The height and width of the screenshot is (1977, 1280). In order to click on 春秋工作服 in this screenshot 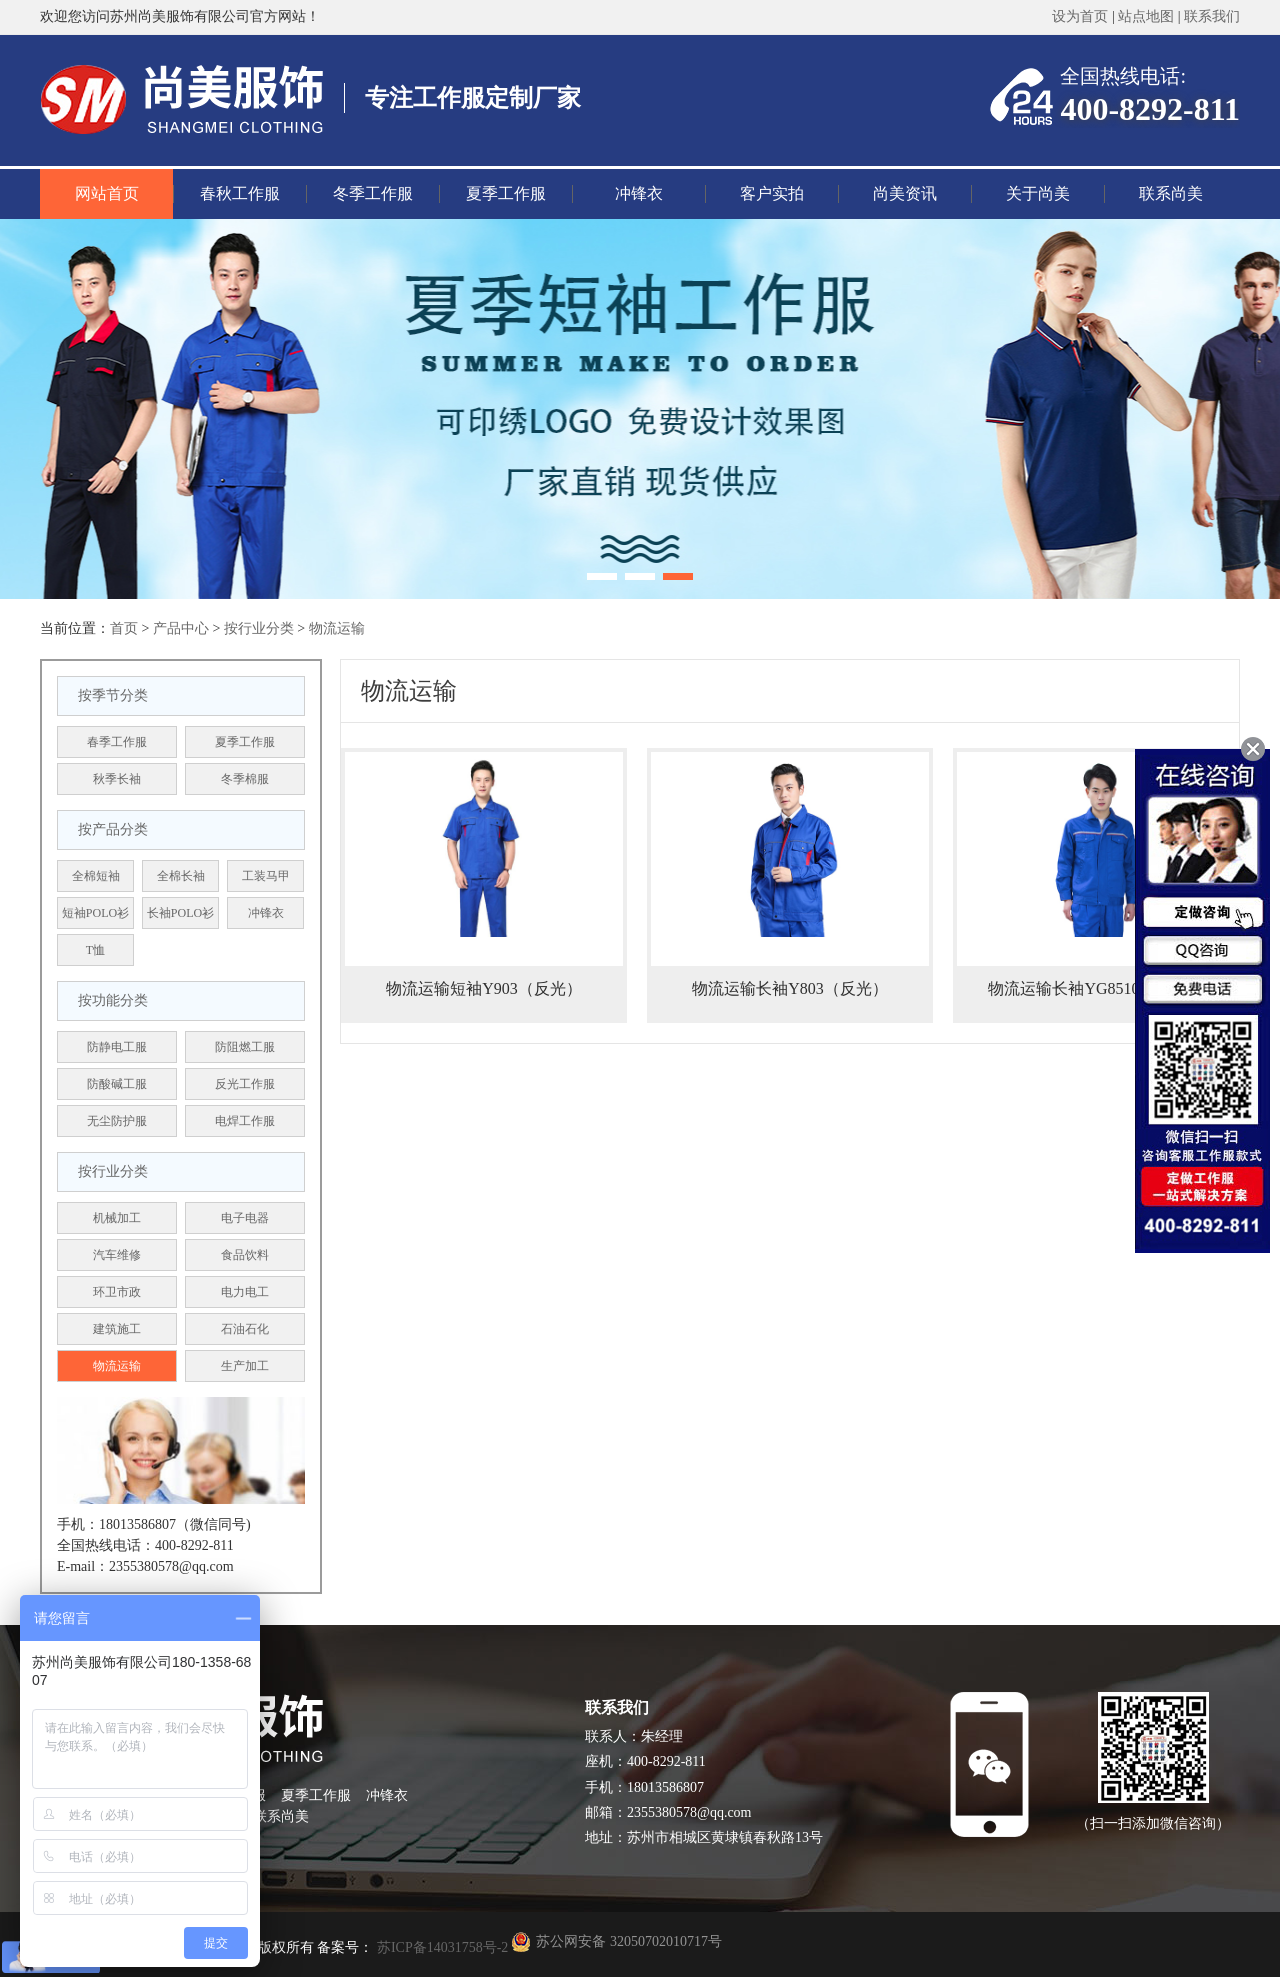, I will do `click(240, 193)`.